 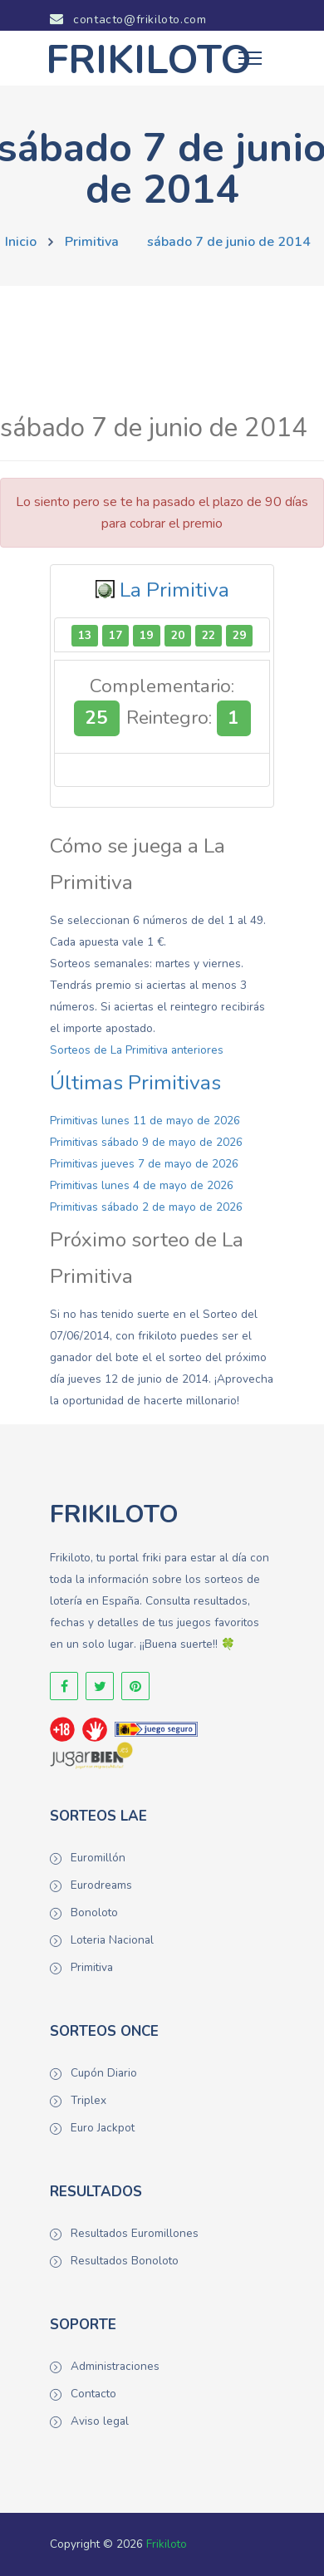 What do you see at coordinates (101, 1885) in the screenshot?
I see `Eurodreams` at bounding box center [101, 1885].